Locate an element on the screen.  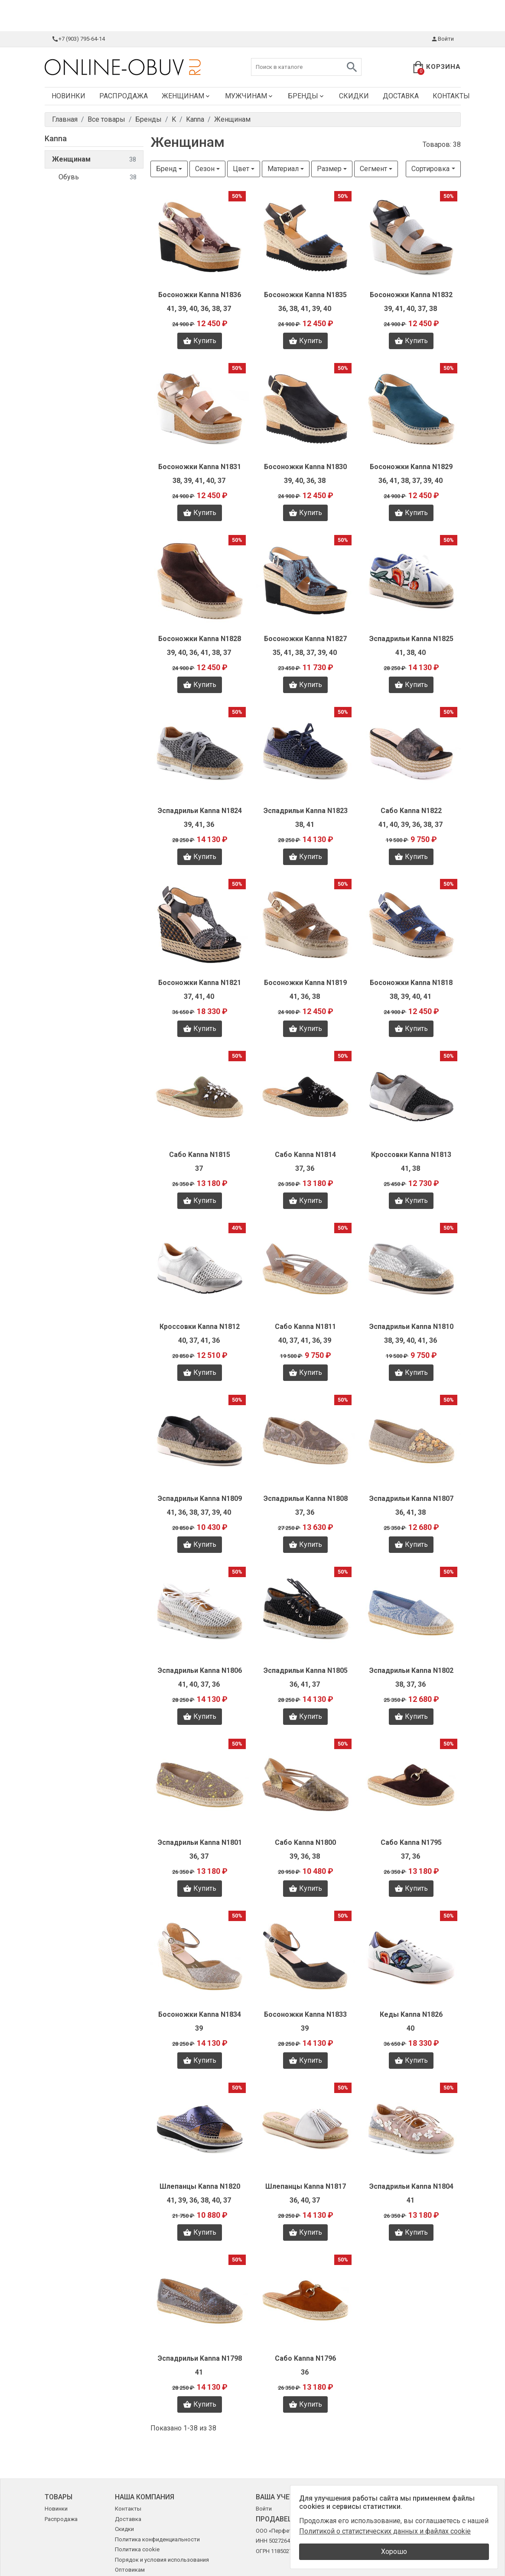
Скидки is located at coordinates (354, 96).